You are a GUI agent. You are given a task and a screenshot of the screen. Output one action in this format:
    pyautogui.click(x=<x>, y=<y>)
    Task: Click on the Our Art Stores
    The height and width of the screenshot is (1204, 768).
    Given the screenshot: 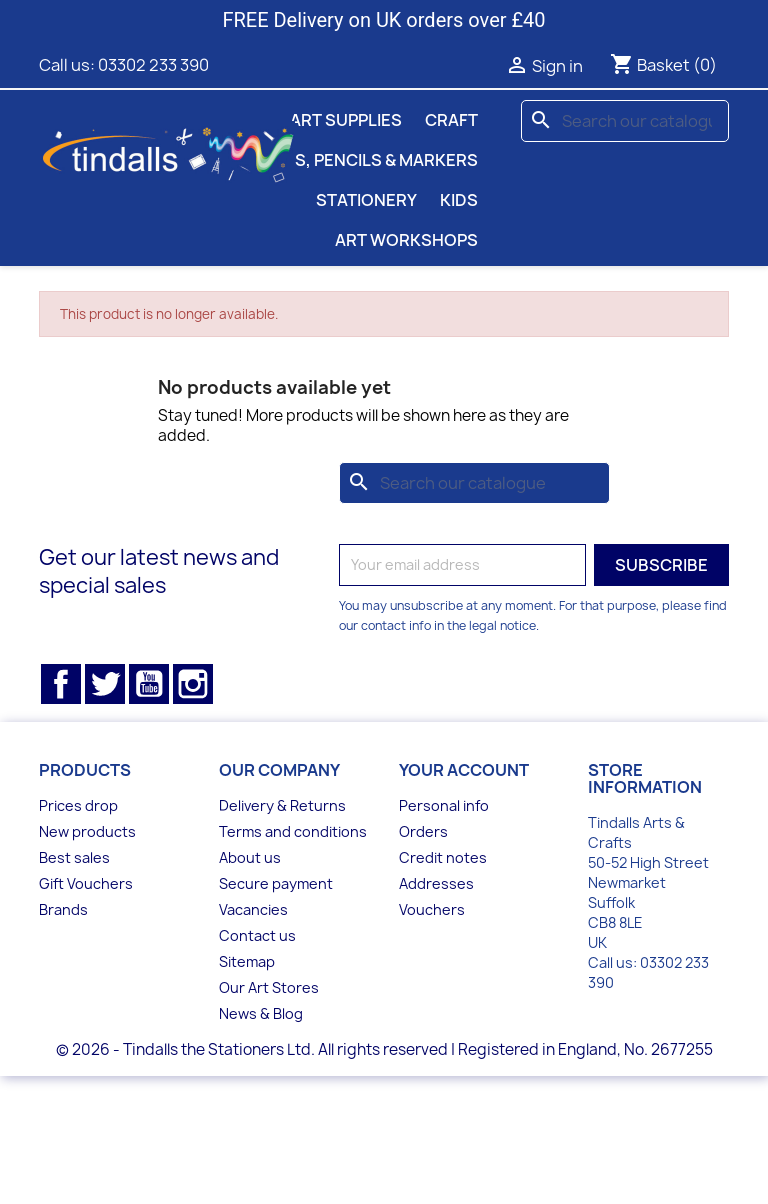 What is the action you would take?
    pyautogui.click(x=269, y=987)
    